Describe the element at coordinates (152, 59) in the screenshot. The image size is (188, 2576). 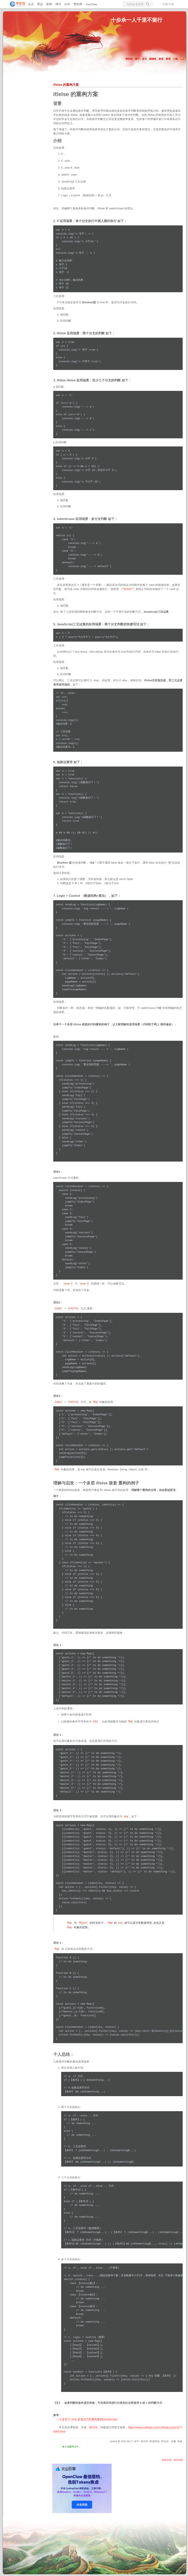
I see `新随笔` at that location.